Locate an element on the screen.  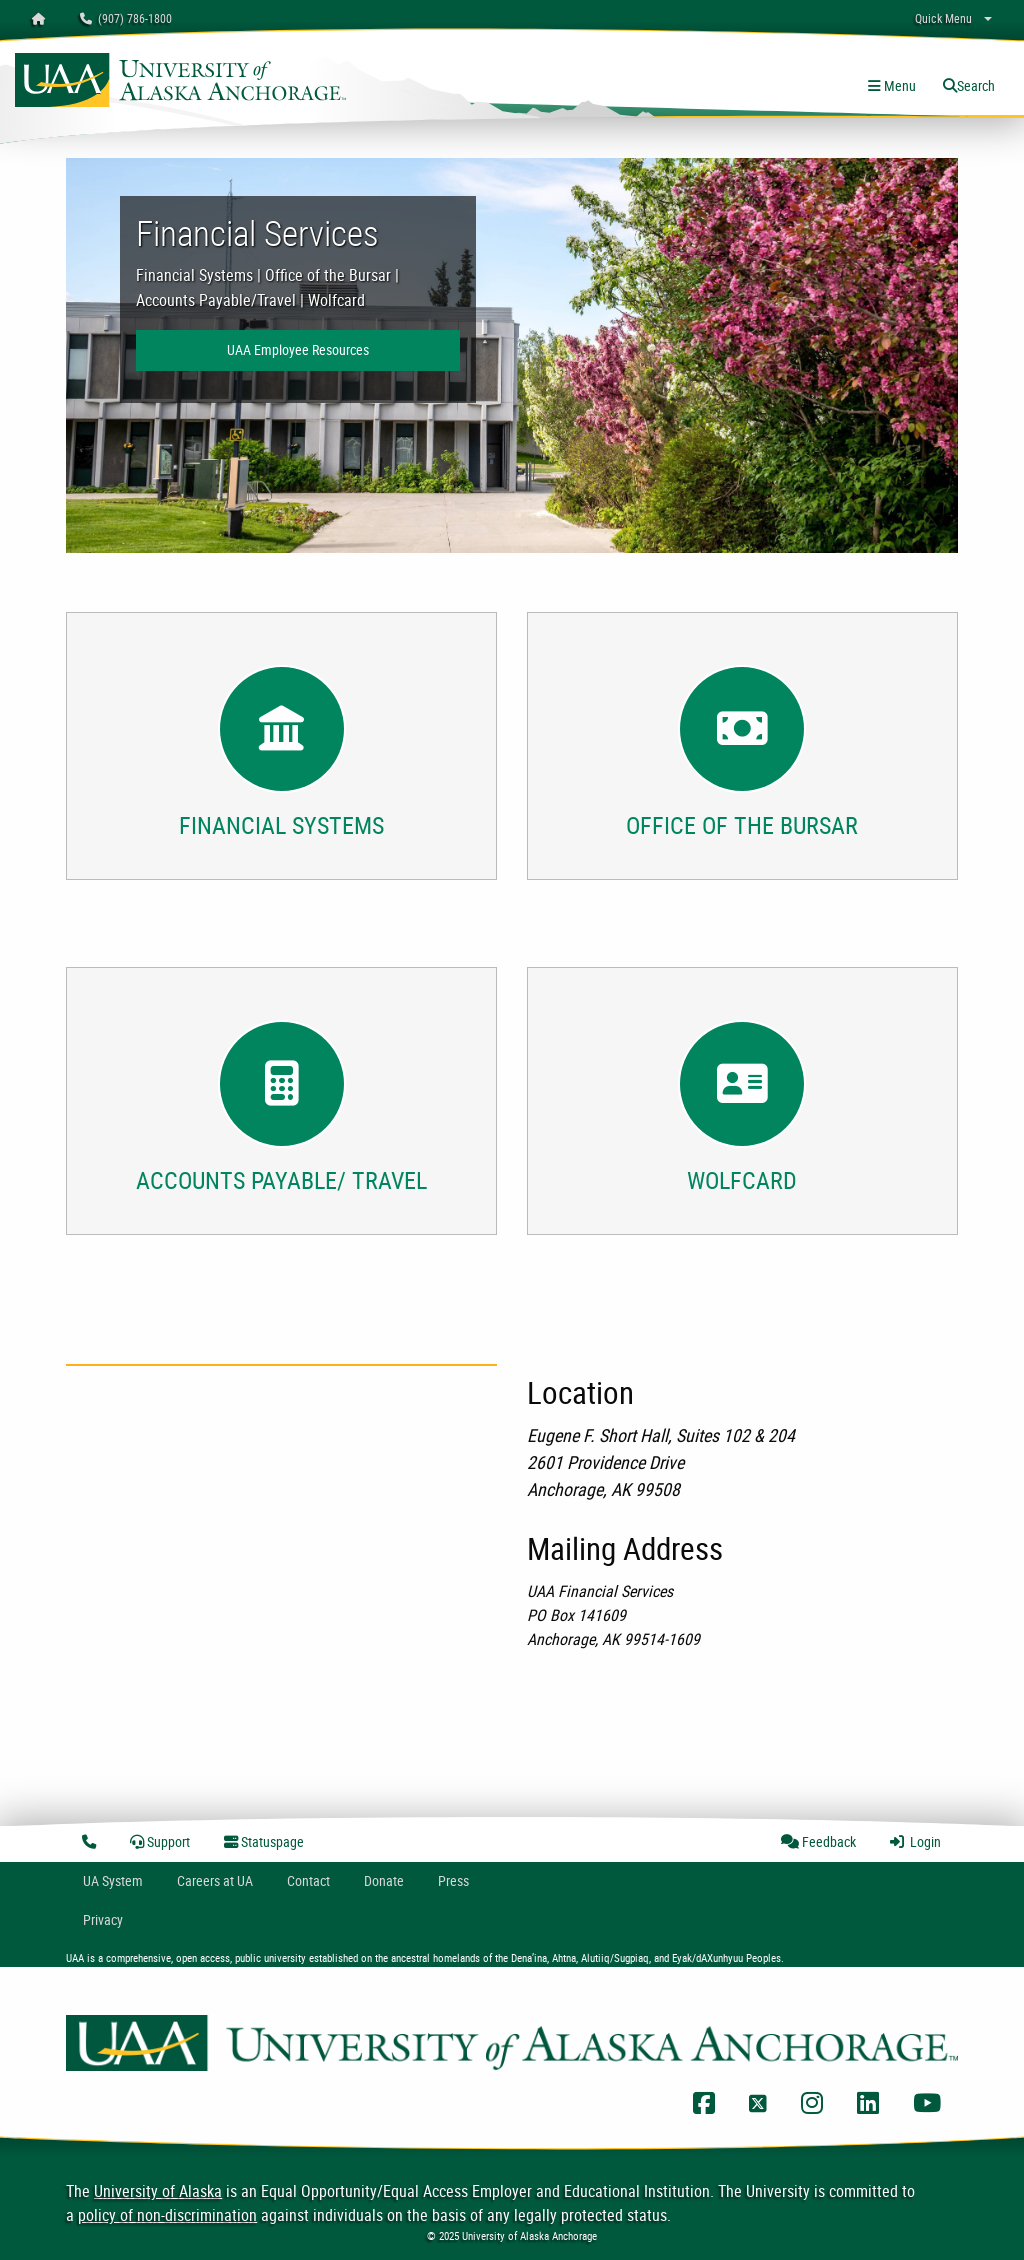
Donate is located at coordinates (384, 1880).